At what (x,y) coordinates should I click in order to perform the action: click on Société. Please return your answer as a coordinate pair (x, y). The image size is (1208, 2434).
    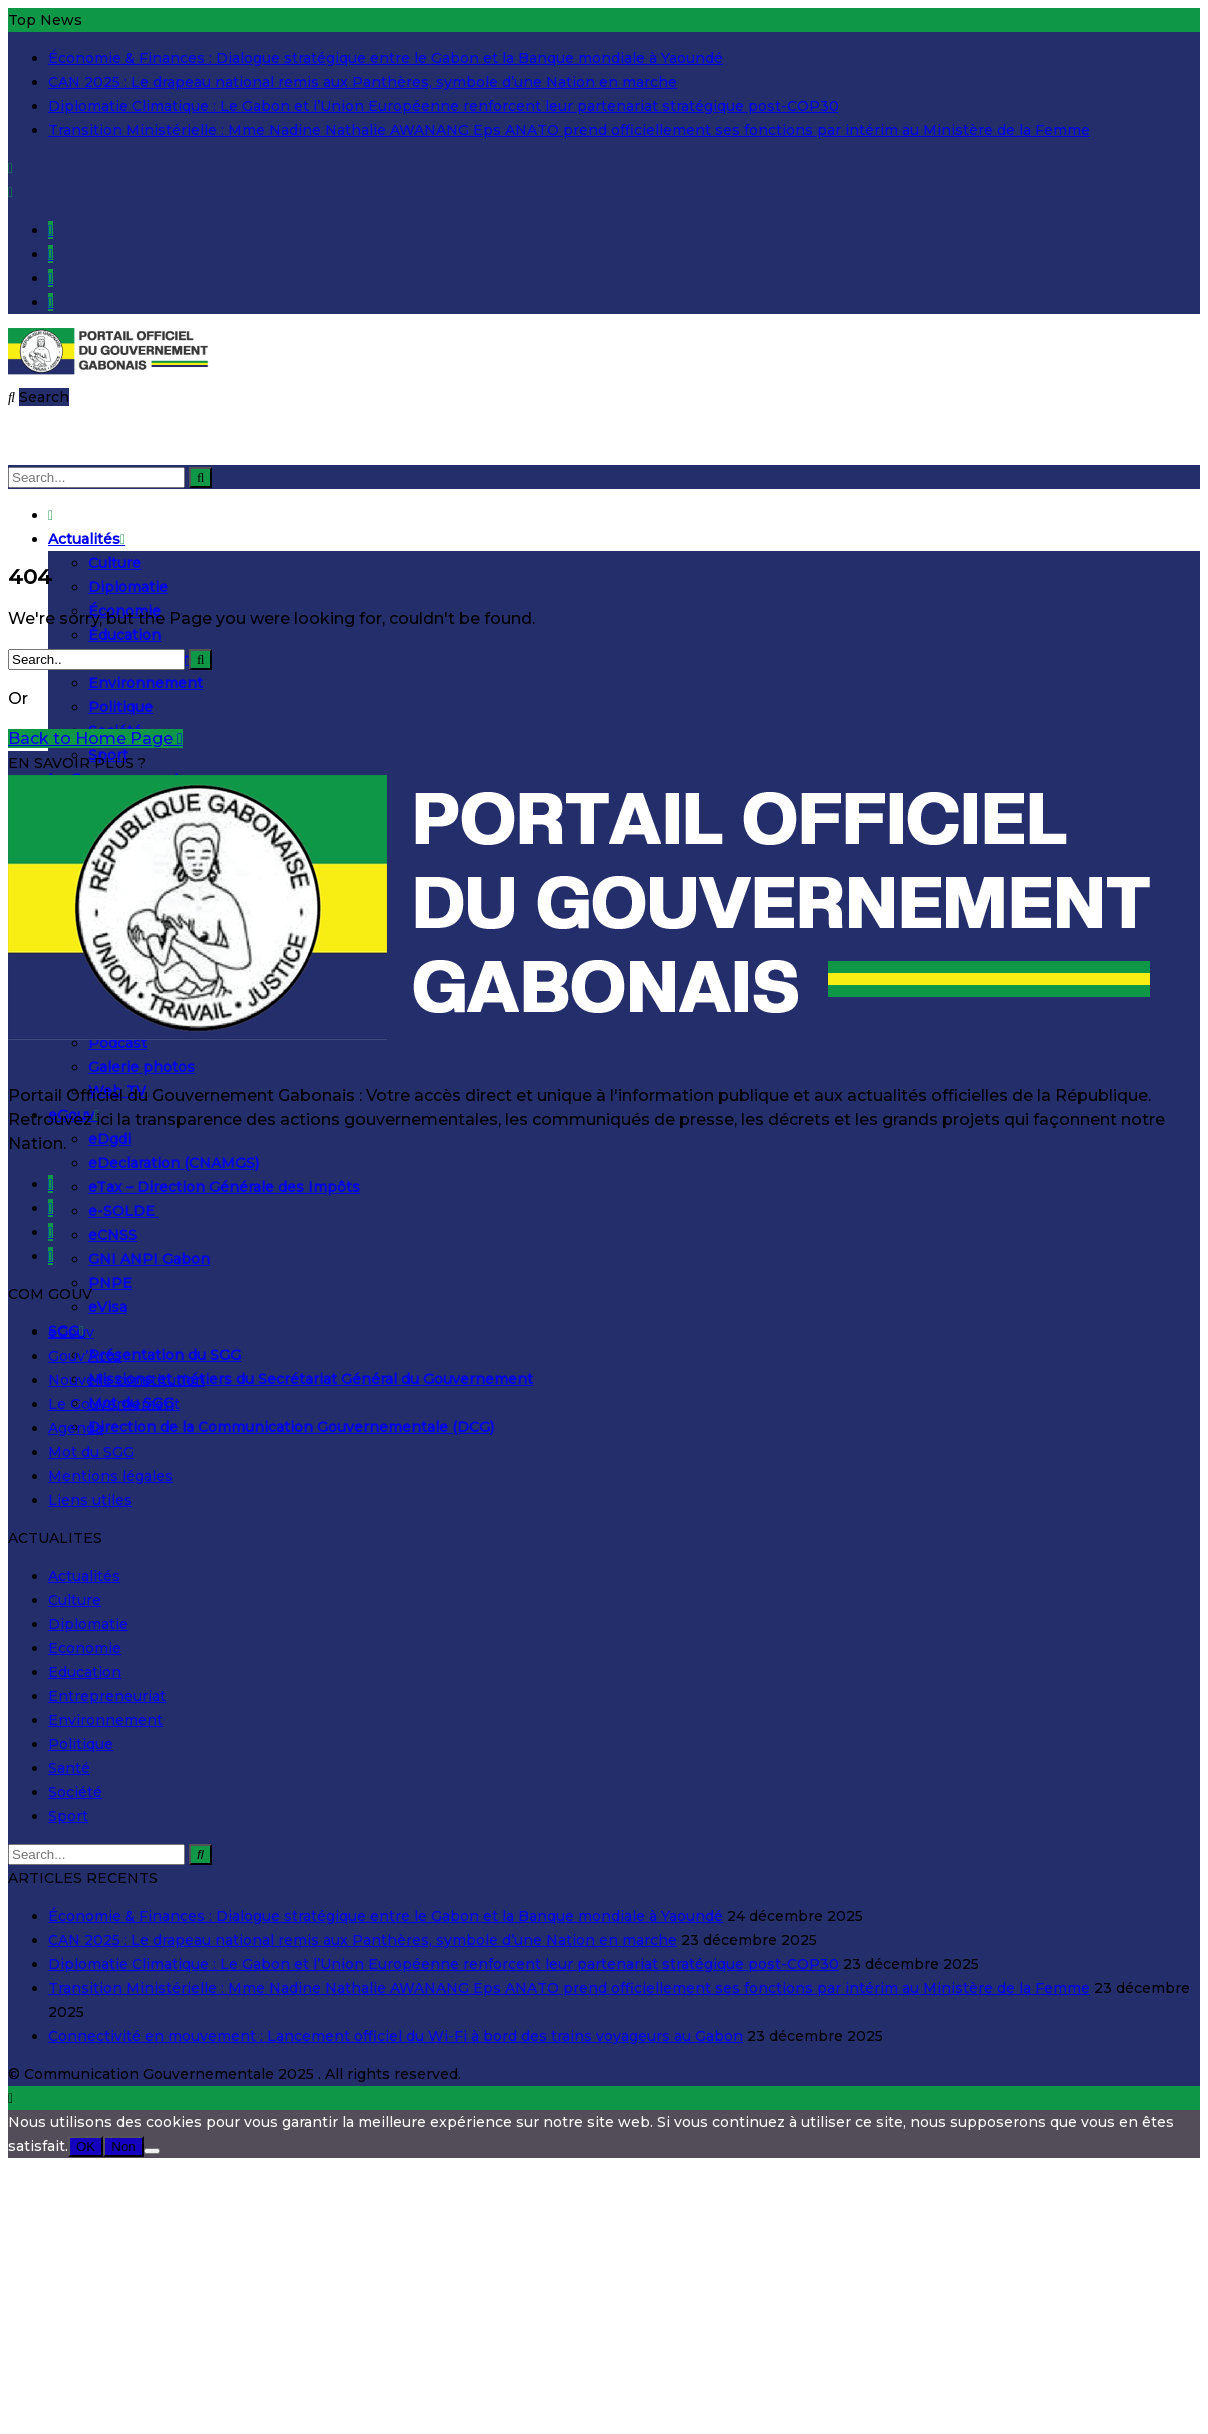
    Looking at the image, I should click on (75, 1792).